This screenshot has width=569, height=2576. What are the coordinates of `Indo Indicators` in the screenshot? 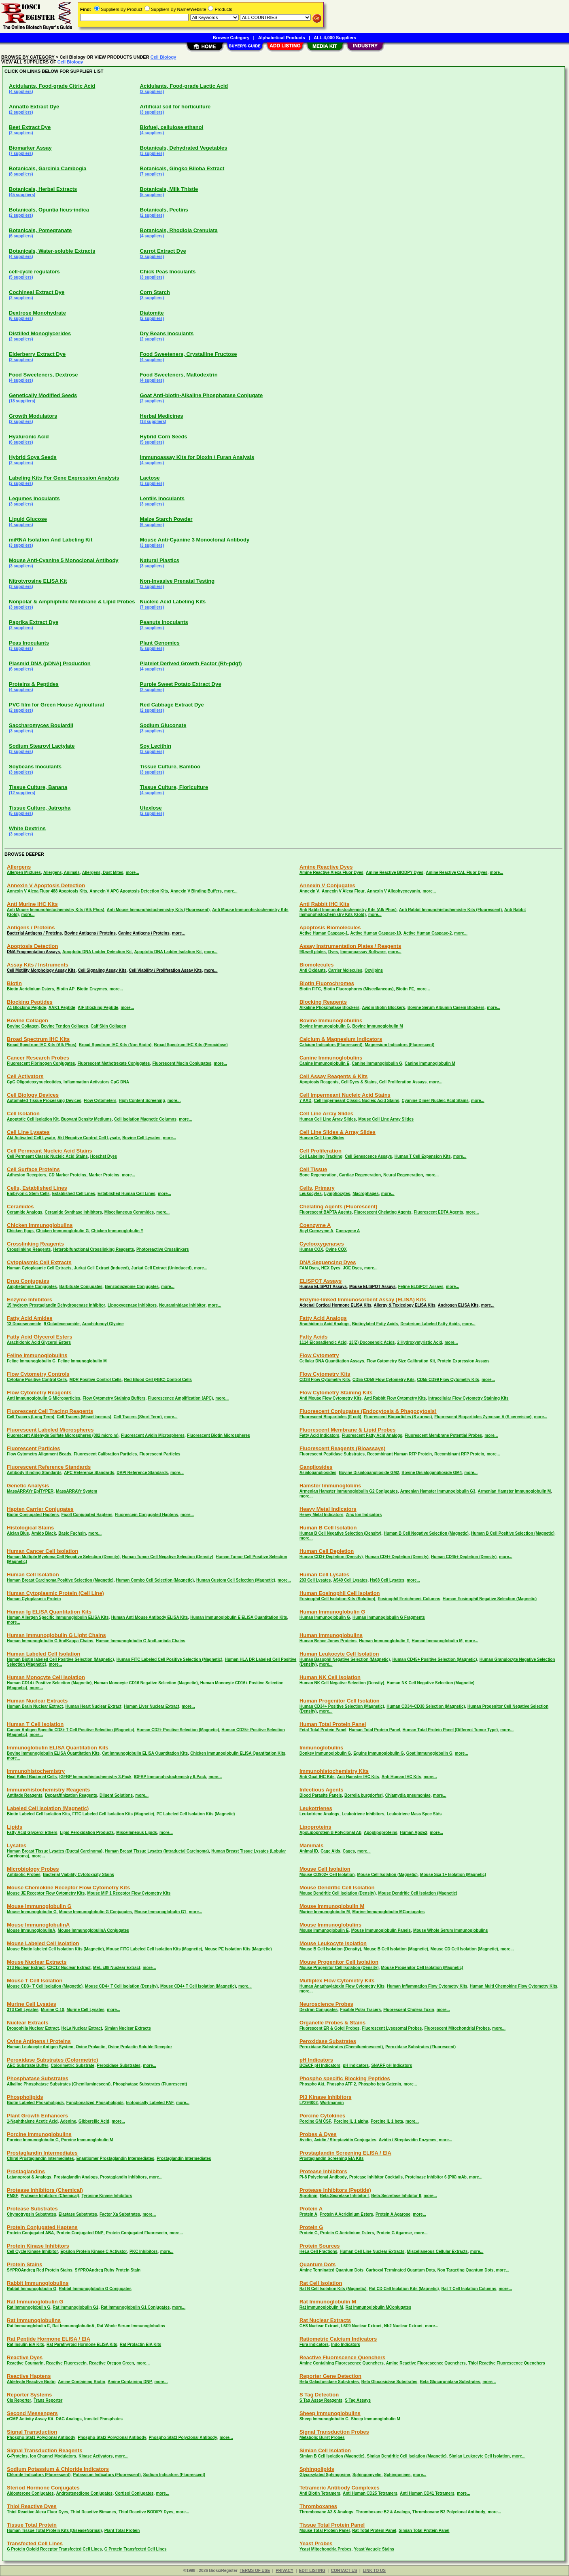 It's located at (345, 2344).